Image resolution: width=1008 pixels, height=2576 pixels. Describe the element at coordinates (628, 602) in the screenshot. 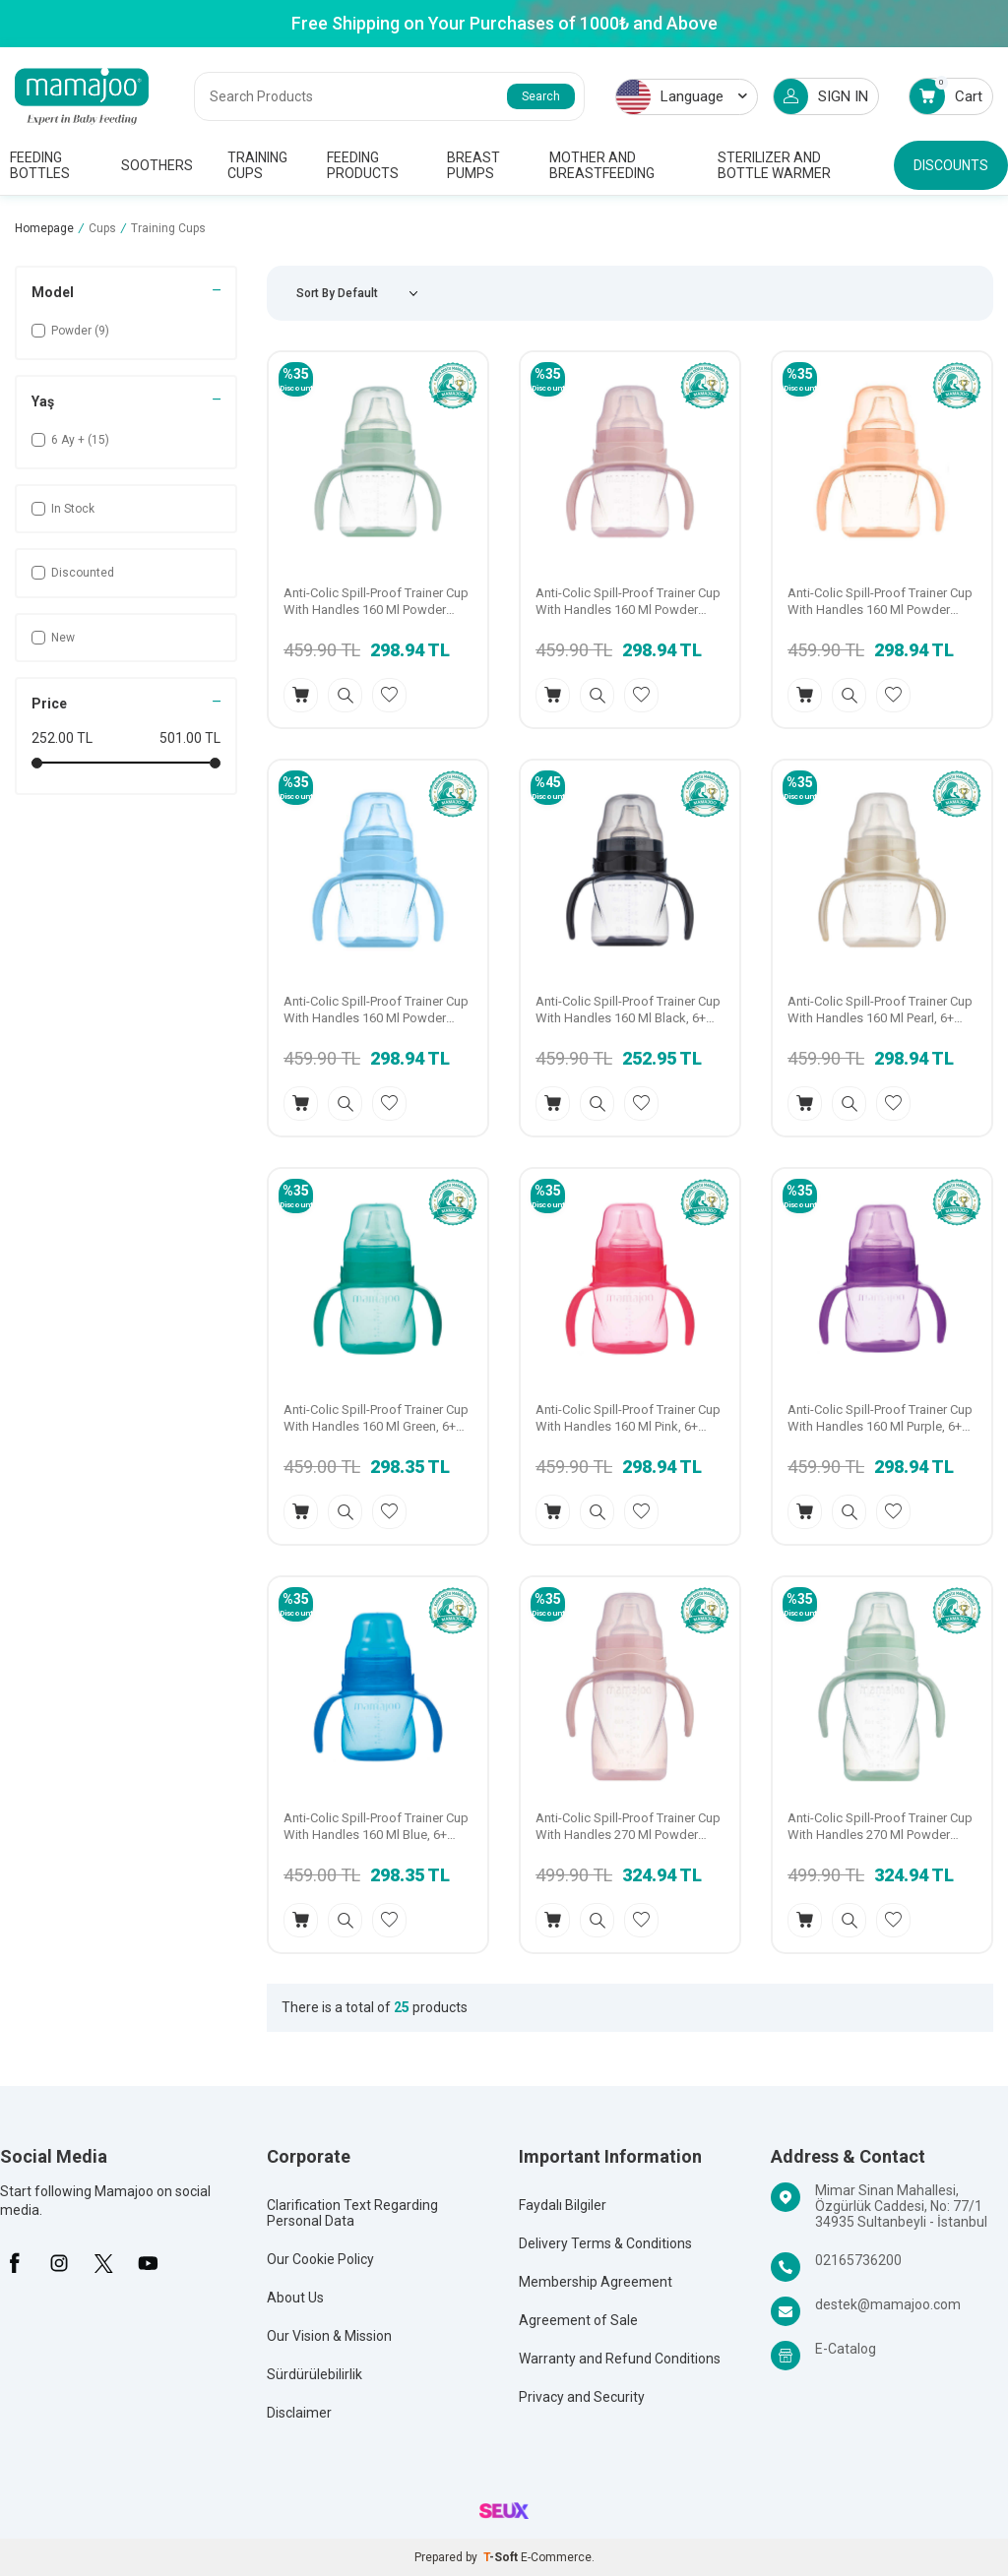

I see `Anti-Colic Spill-Proof Trainer Cup With Handles 160 Ml Powder Pink, 6+ Months` at that location.